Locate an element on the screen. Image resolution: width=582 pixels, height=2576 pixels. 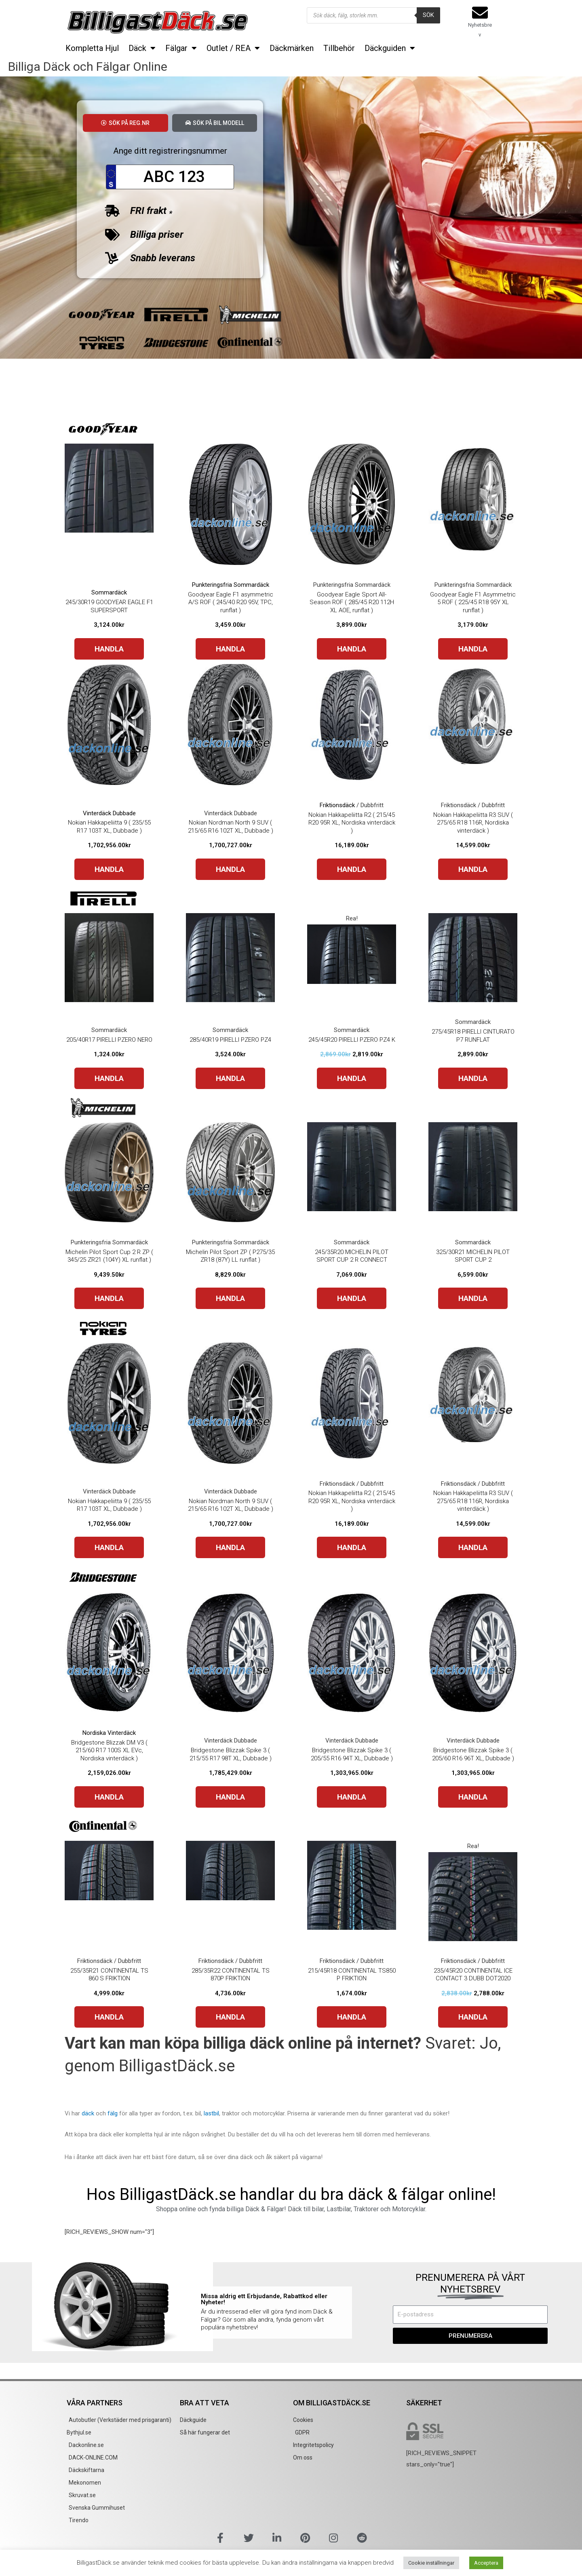
Acceptera [button] is located at coordinates (486, 2563).